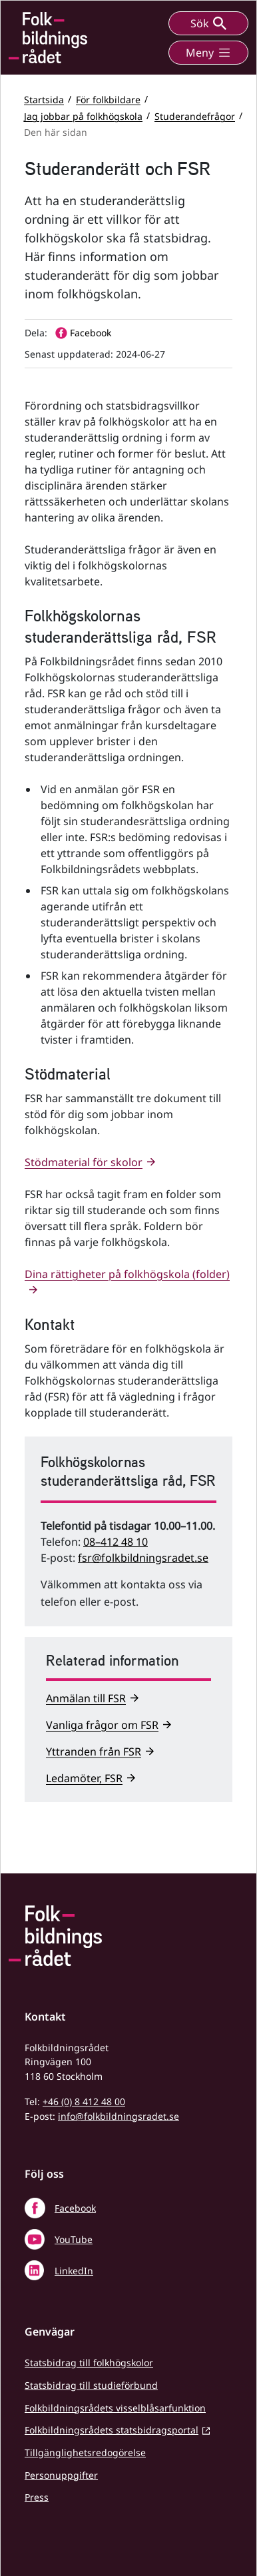 This screenshot has height=2576, width=257. I want to click on 08–412 48 10, so click(115, 1541).